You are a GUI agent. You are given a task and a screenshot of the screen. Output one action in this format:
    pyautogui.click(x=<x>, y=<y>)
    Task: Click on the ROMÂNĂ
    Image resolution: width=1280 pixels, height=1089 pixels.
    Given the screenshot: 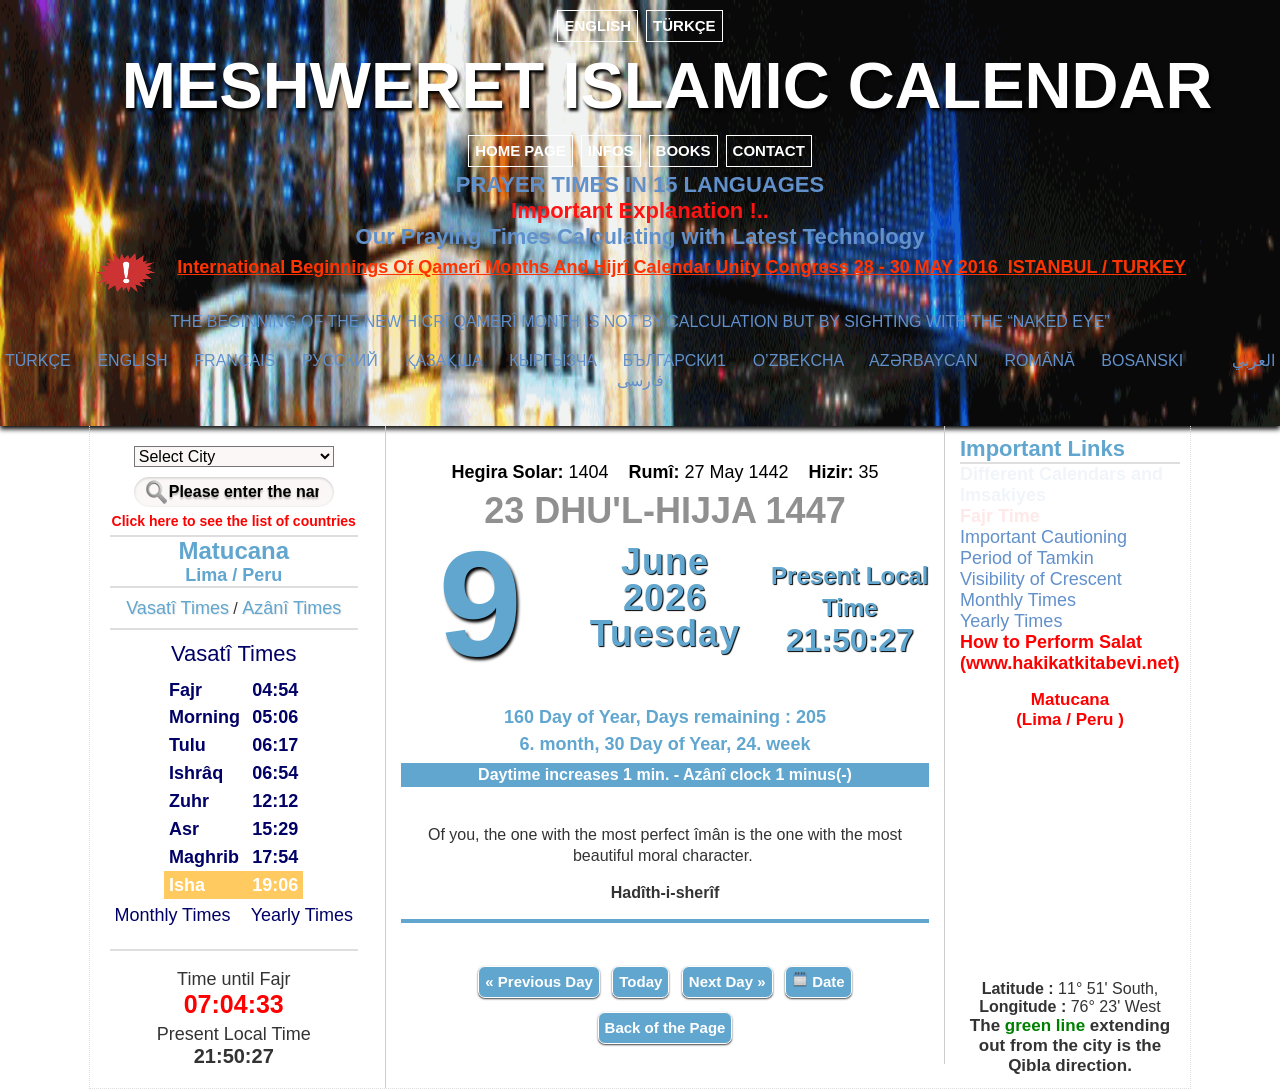 What is the action you would take?
    pyautogui.click(x=1039, y=360)
    